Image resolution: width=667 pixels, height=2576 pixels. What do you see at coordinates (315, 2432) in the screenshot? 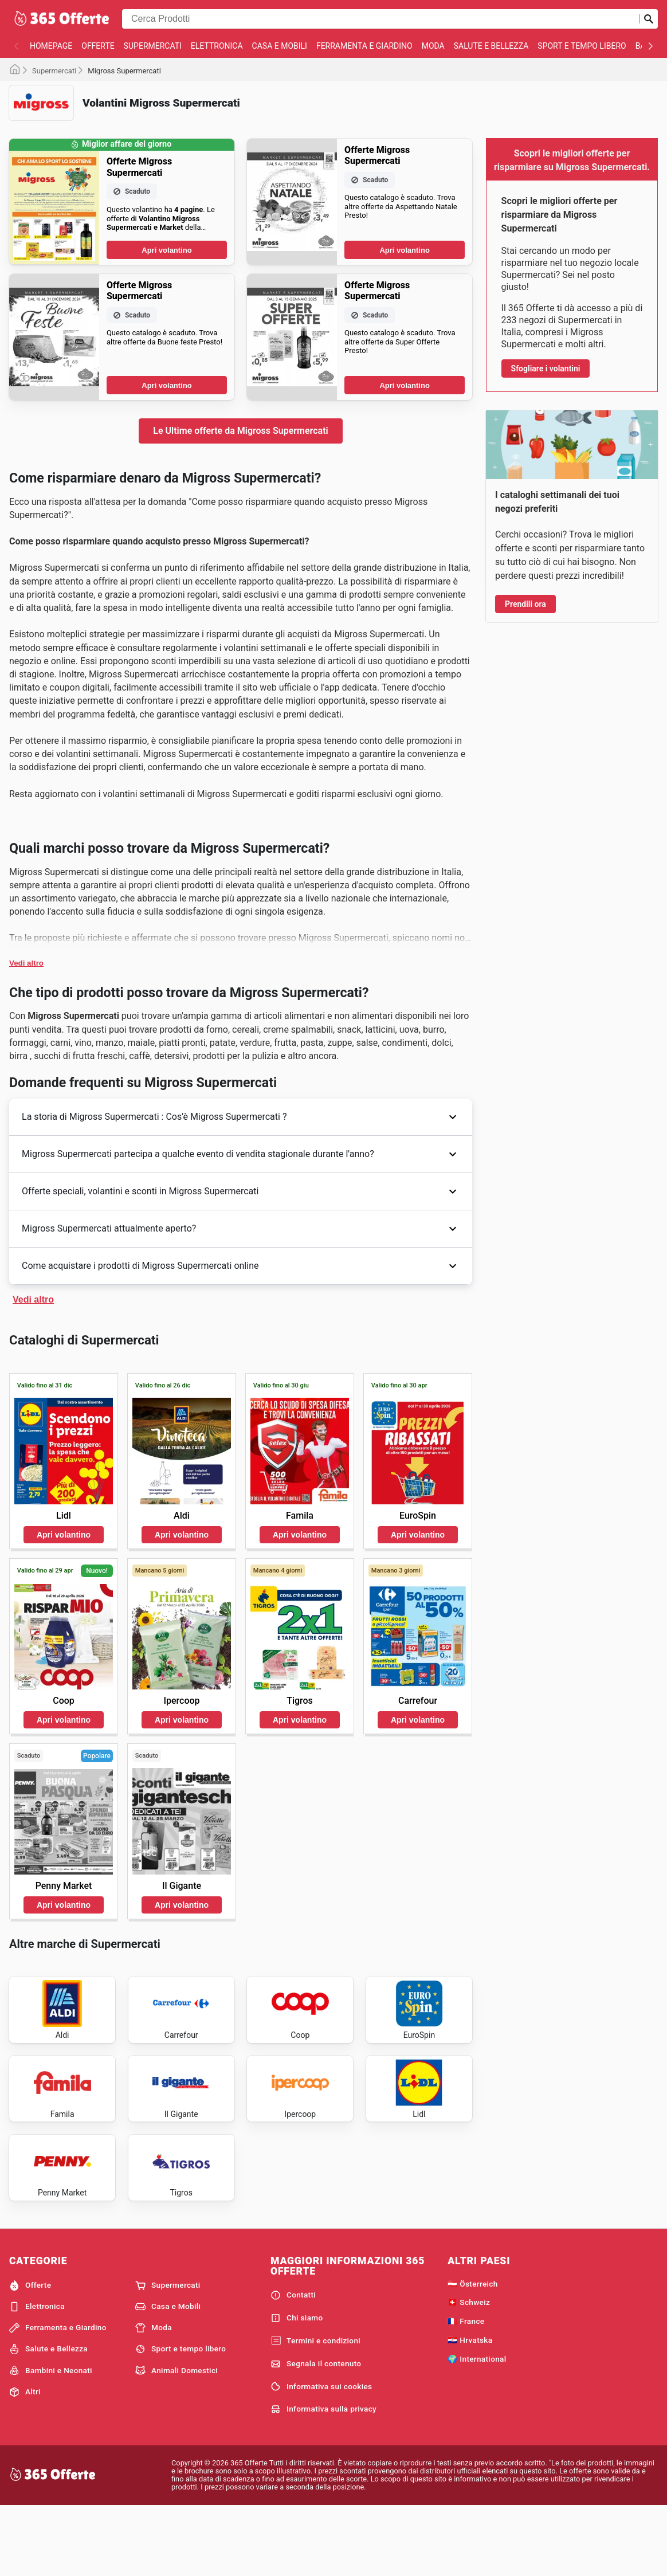
I see `Segnala il contenuto` at bounding box center [315, 2432].